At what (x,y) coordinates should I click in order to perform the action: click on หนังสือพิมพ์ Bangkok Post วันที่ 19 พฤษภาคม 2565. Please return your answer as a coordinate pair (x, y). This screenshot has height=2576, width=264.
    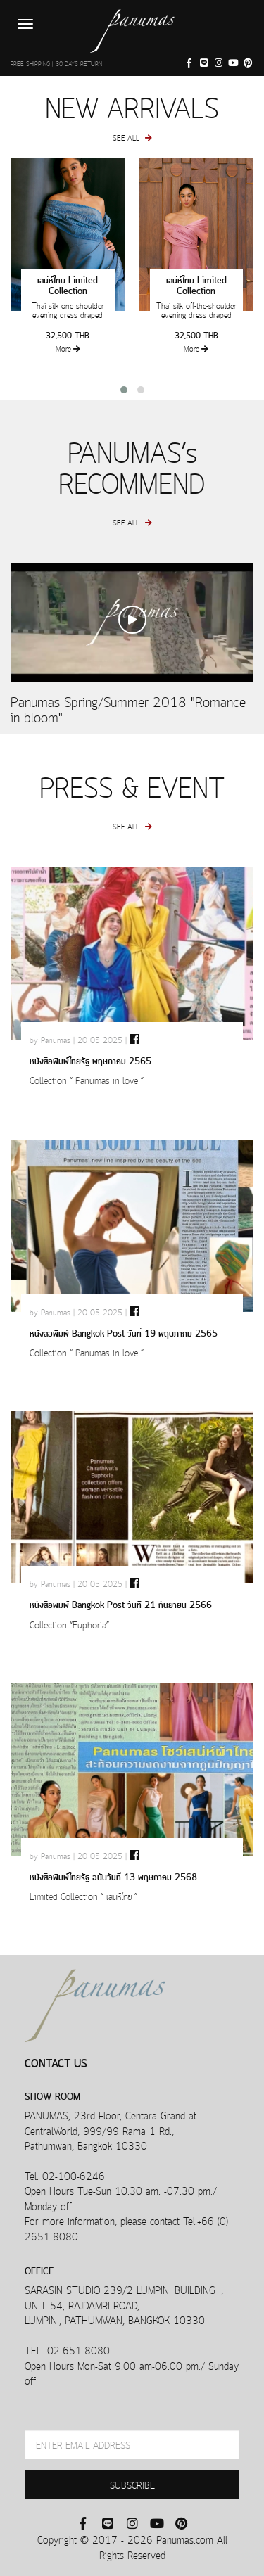
    Looking at the image, I should click on (124, 1332).